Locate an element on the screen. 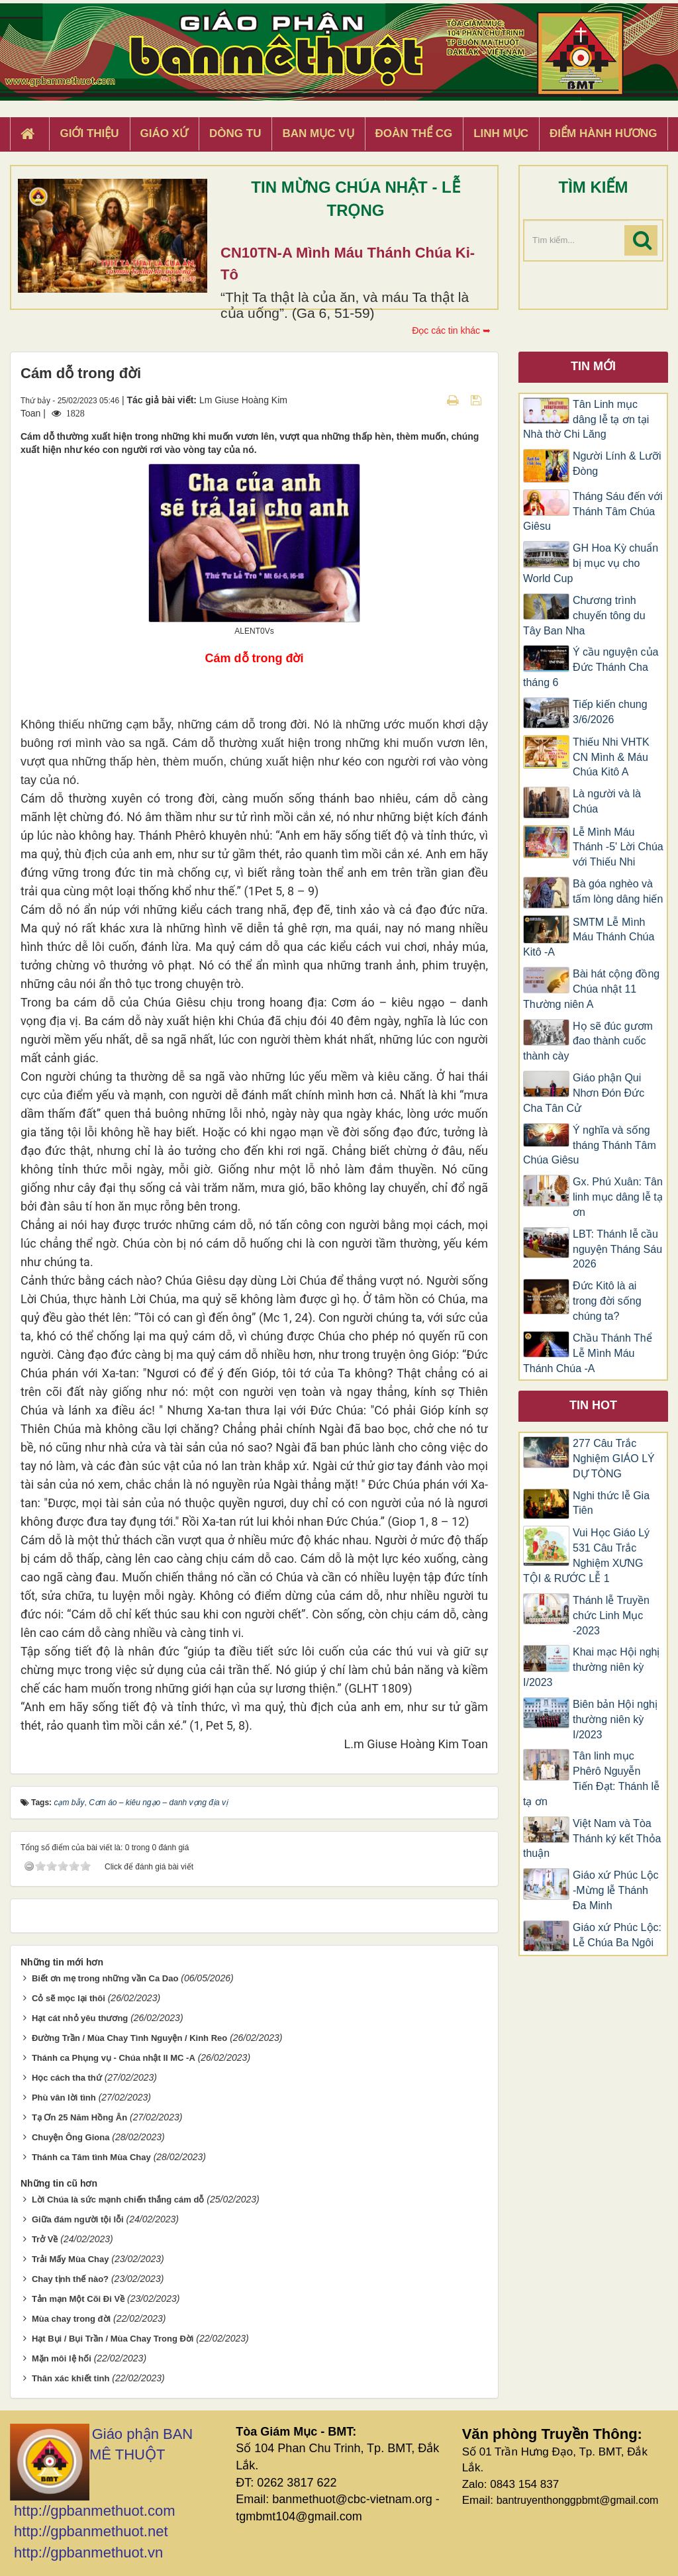 Image resolution: width=678 pixels, height=2576 pixels. Học cách tha thứ is located at coordinates (67, 2078).